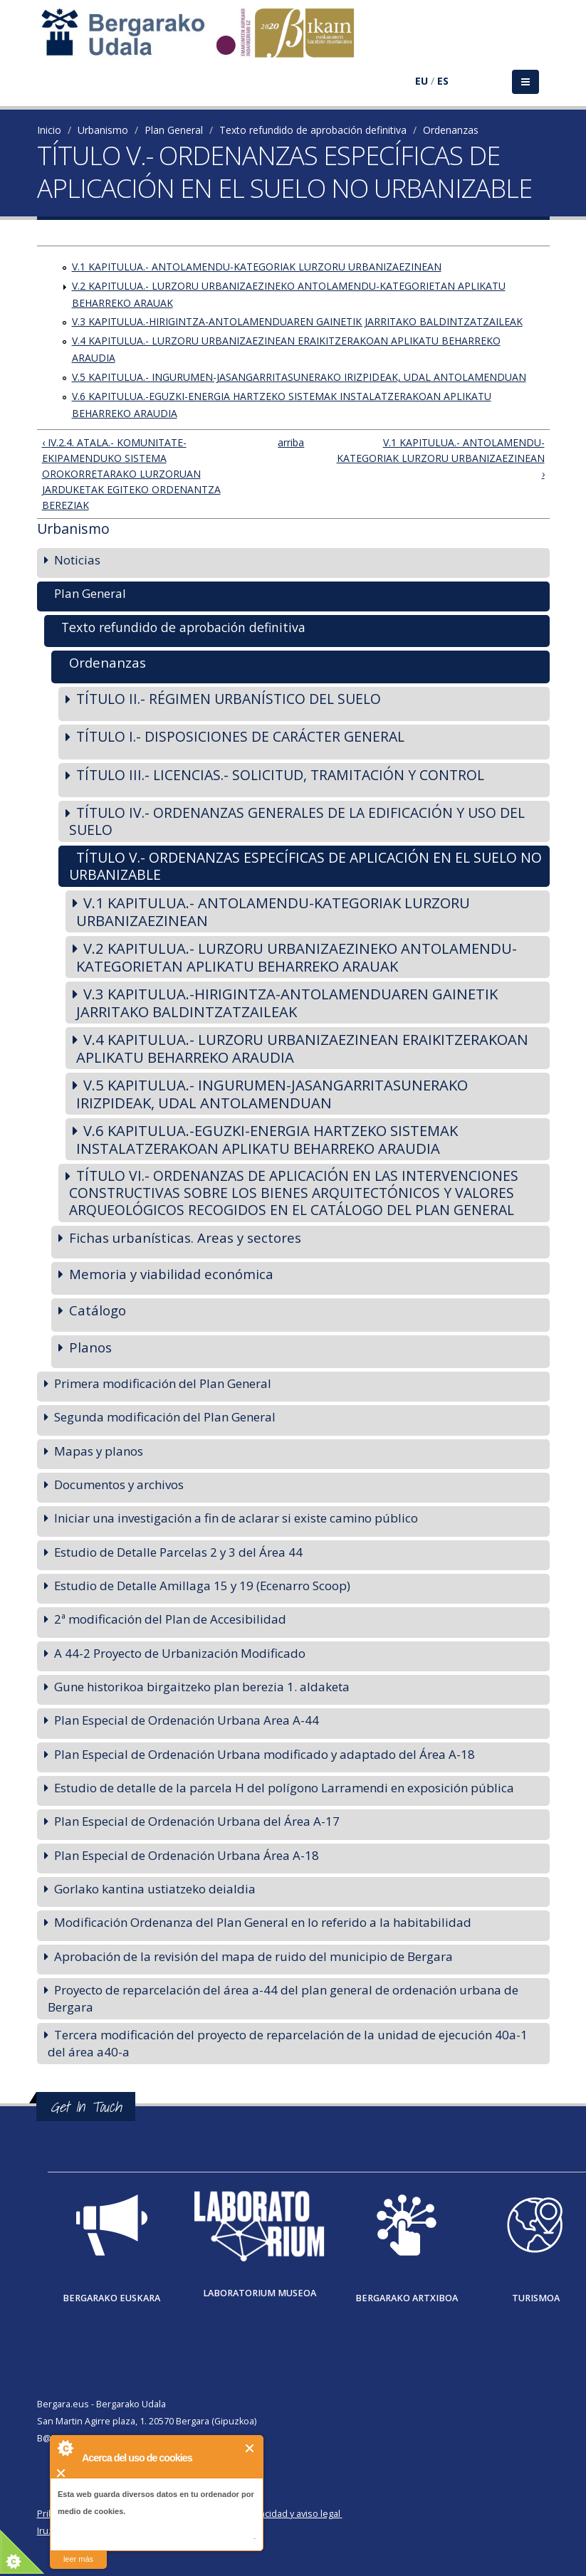  I want to click on Noticias, so click(77, 560).